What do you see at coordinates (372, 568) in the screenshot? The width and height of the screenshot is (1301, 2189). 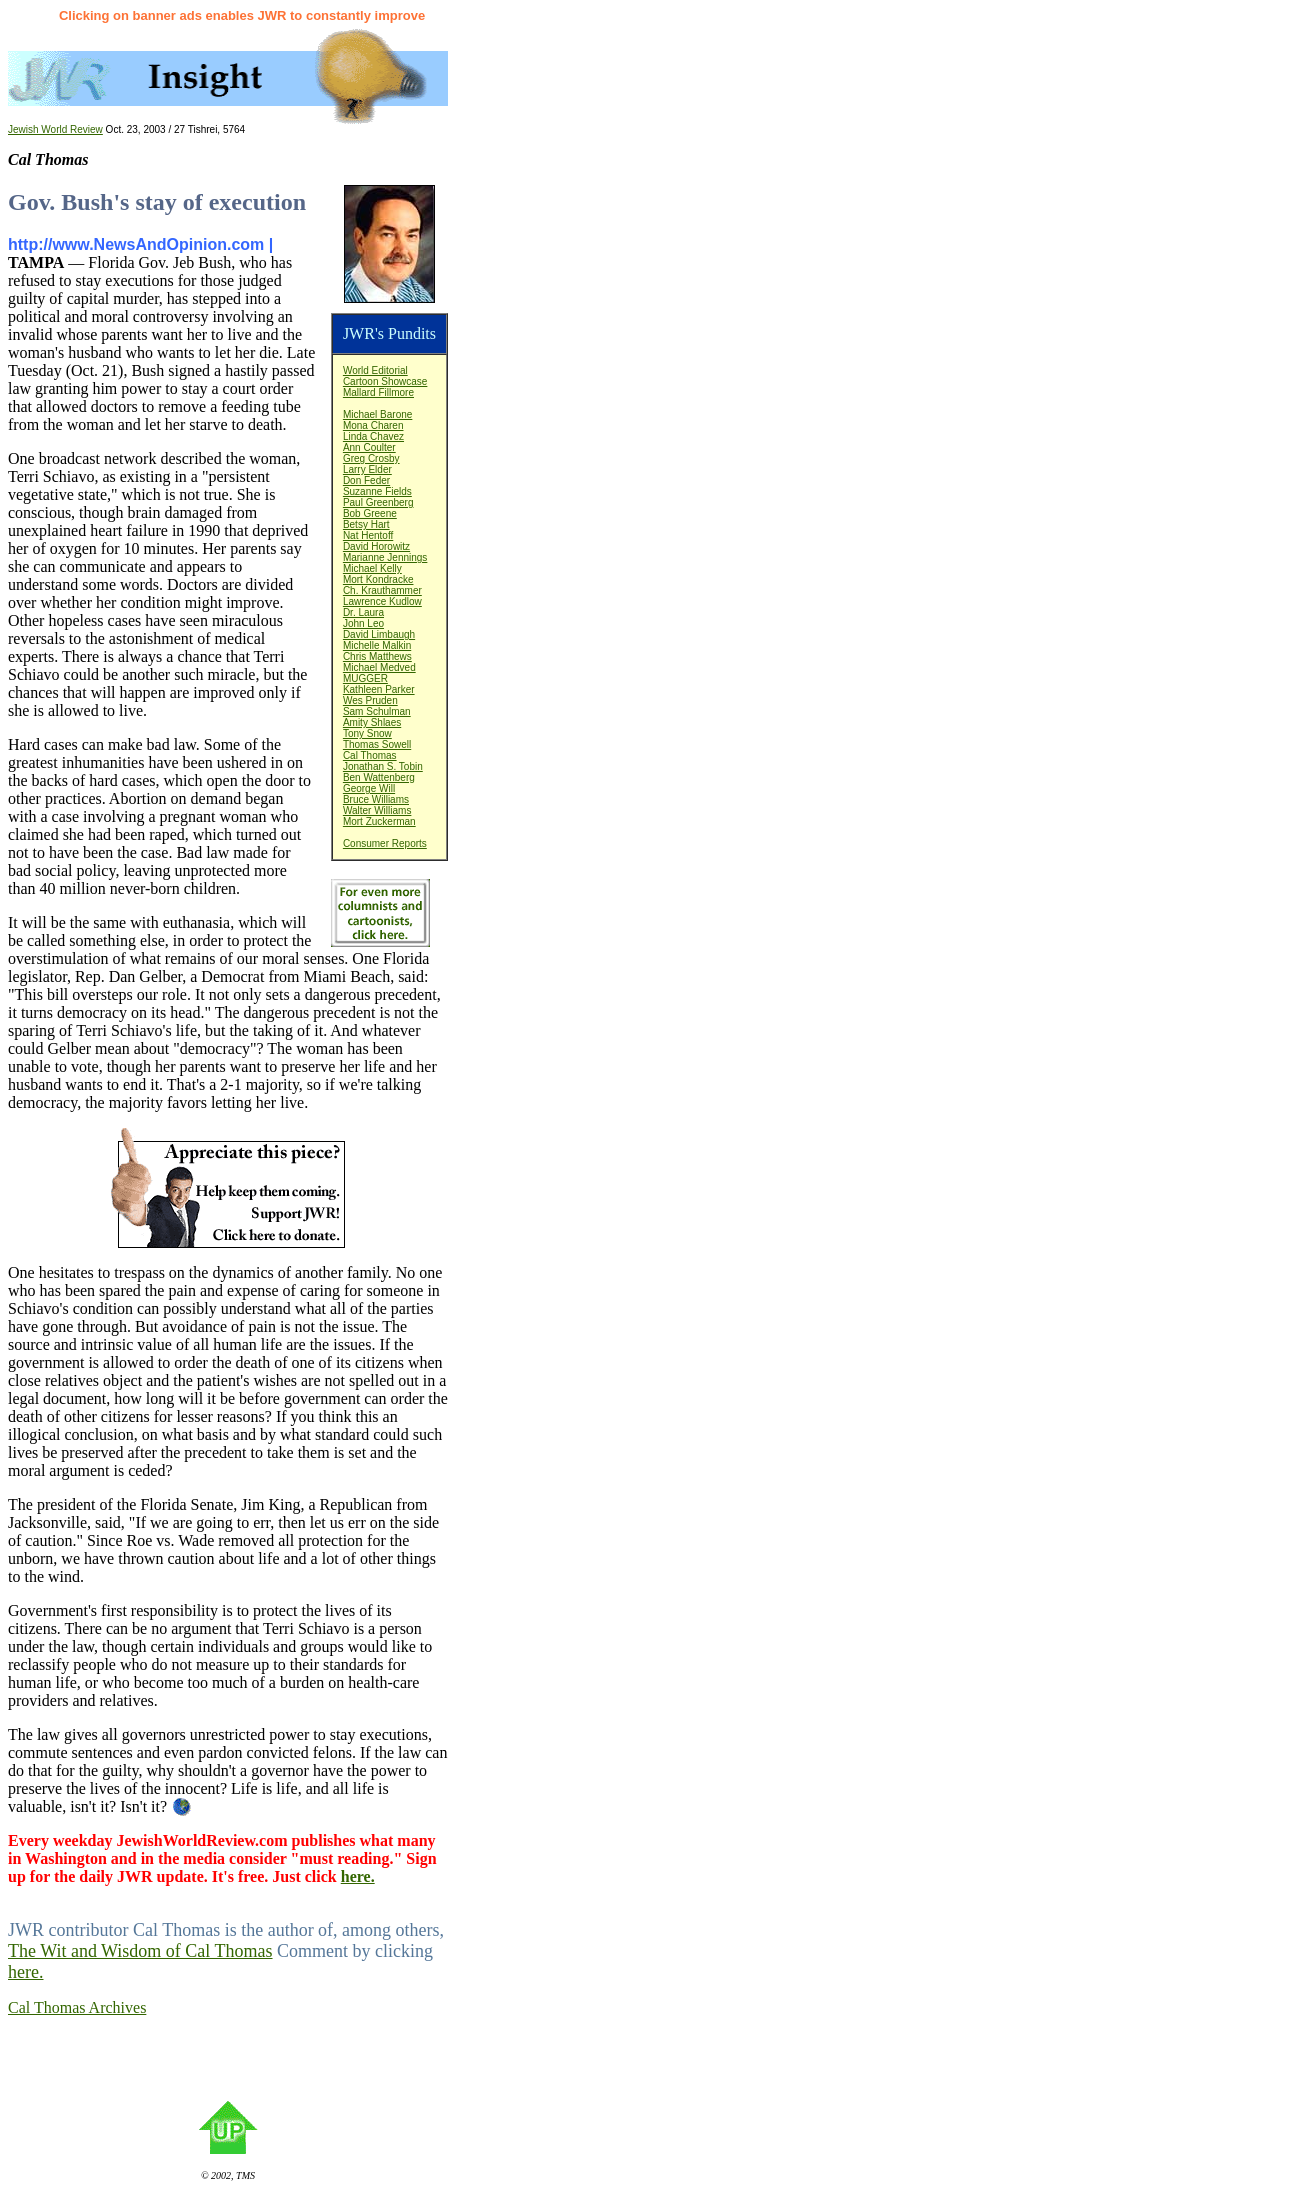 I see `Michael Kelly` at bounding box center [372, 568].